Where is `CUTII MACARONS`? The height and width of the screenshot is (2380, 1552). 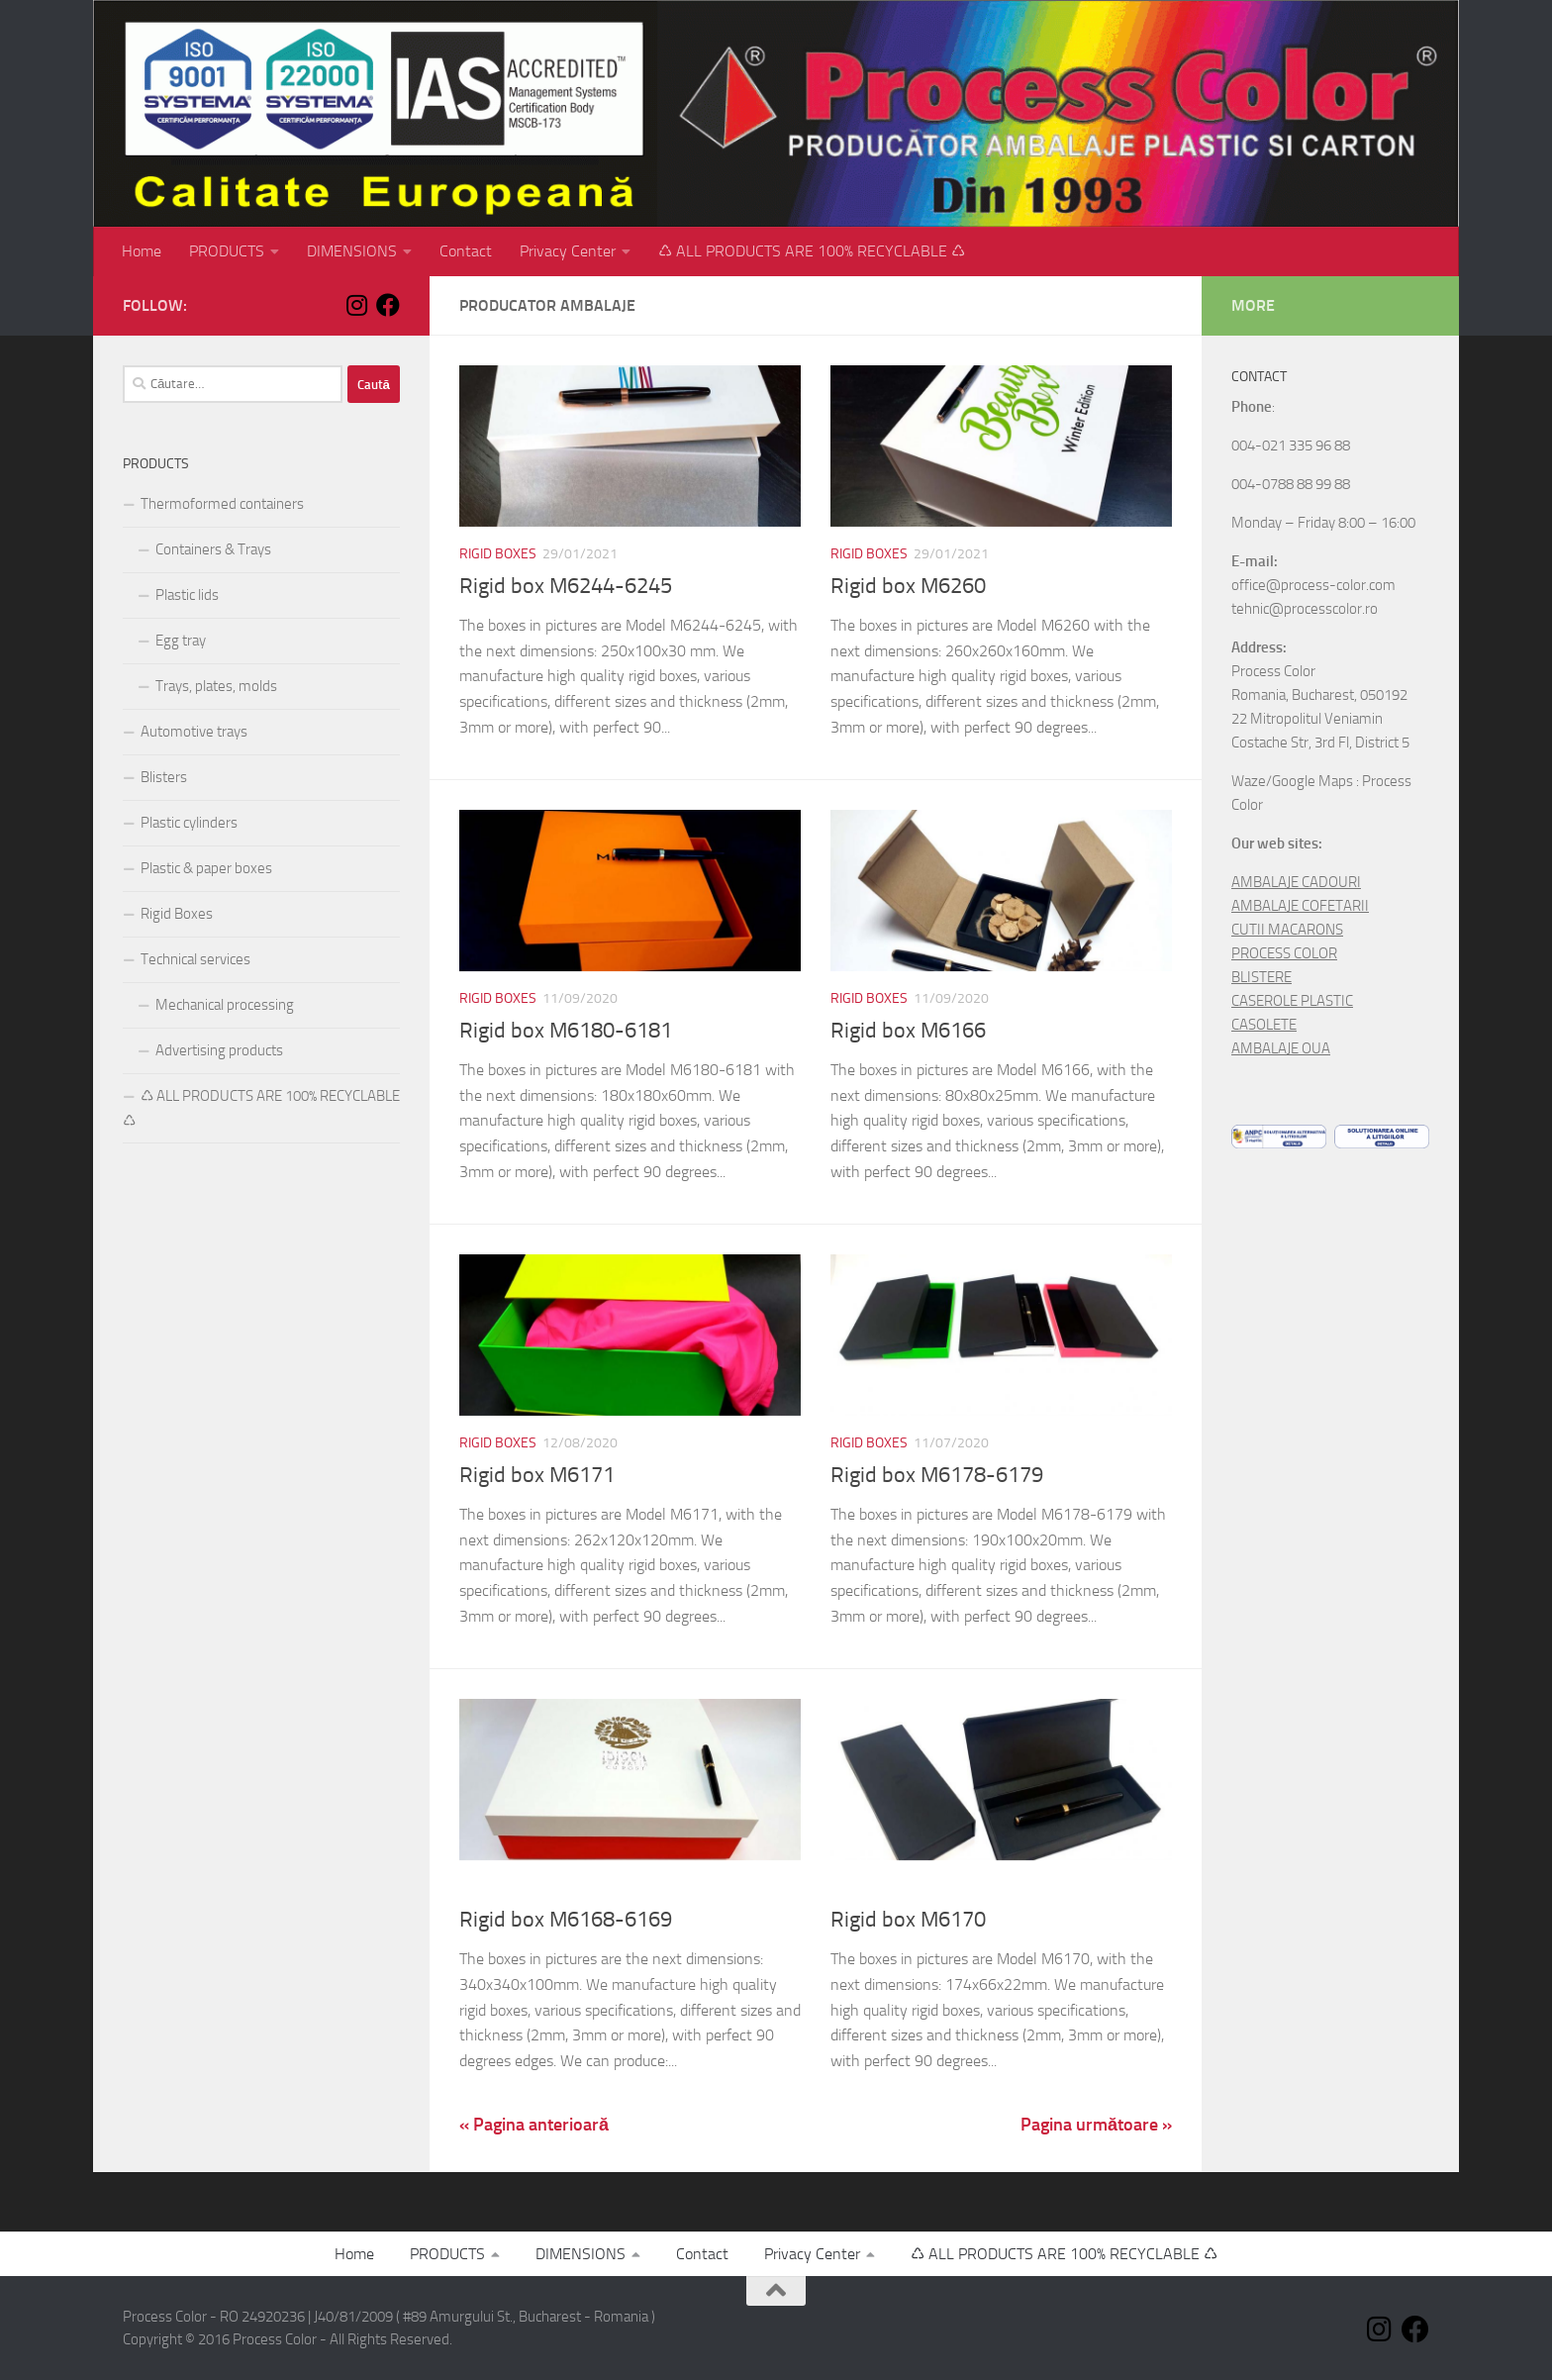
CUTII MACARONS is located at coordinates (1287, 930).